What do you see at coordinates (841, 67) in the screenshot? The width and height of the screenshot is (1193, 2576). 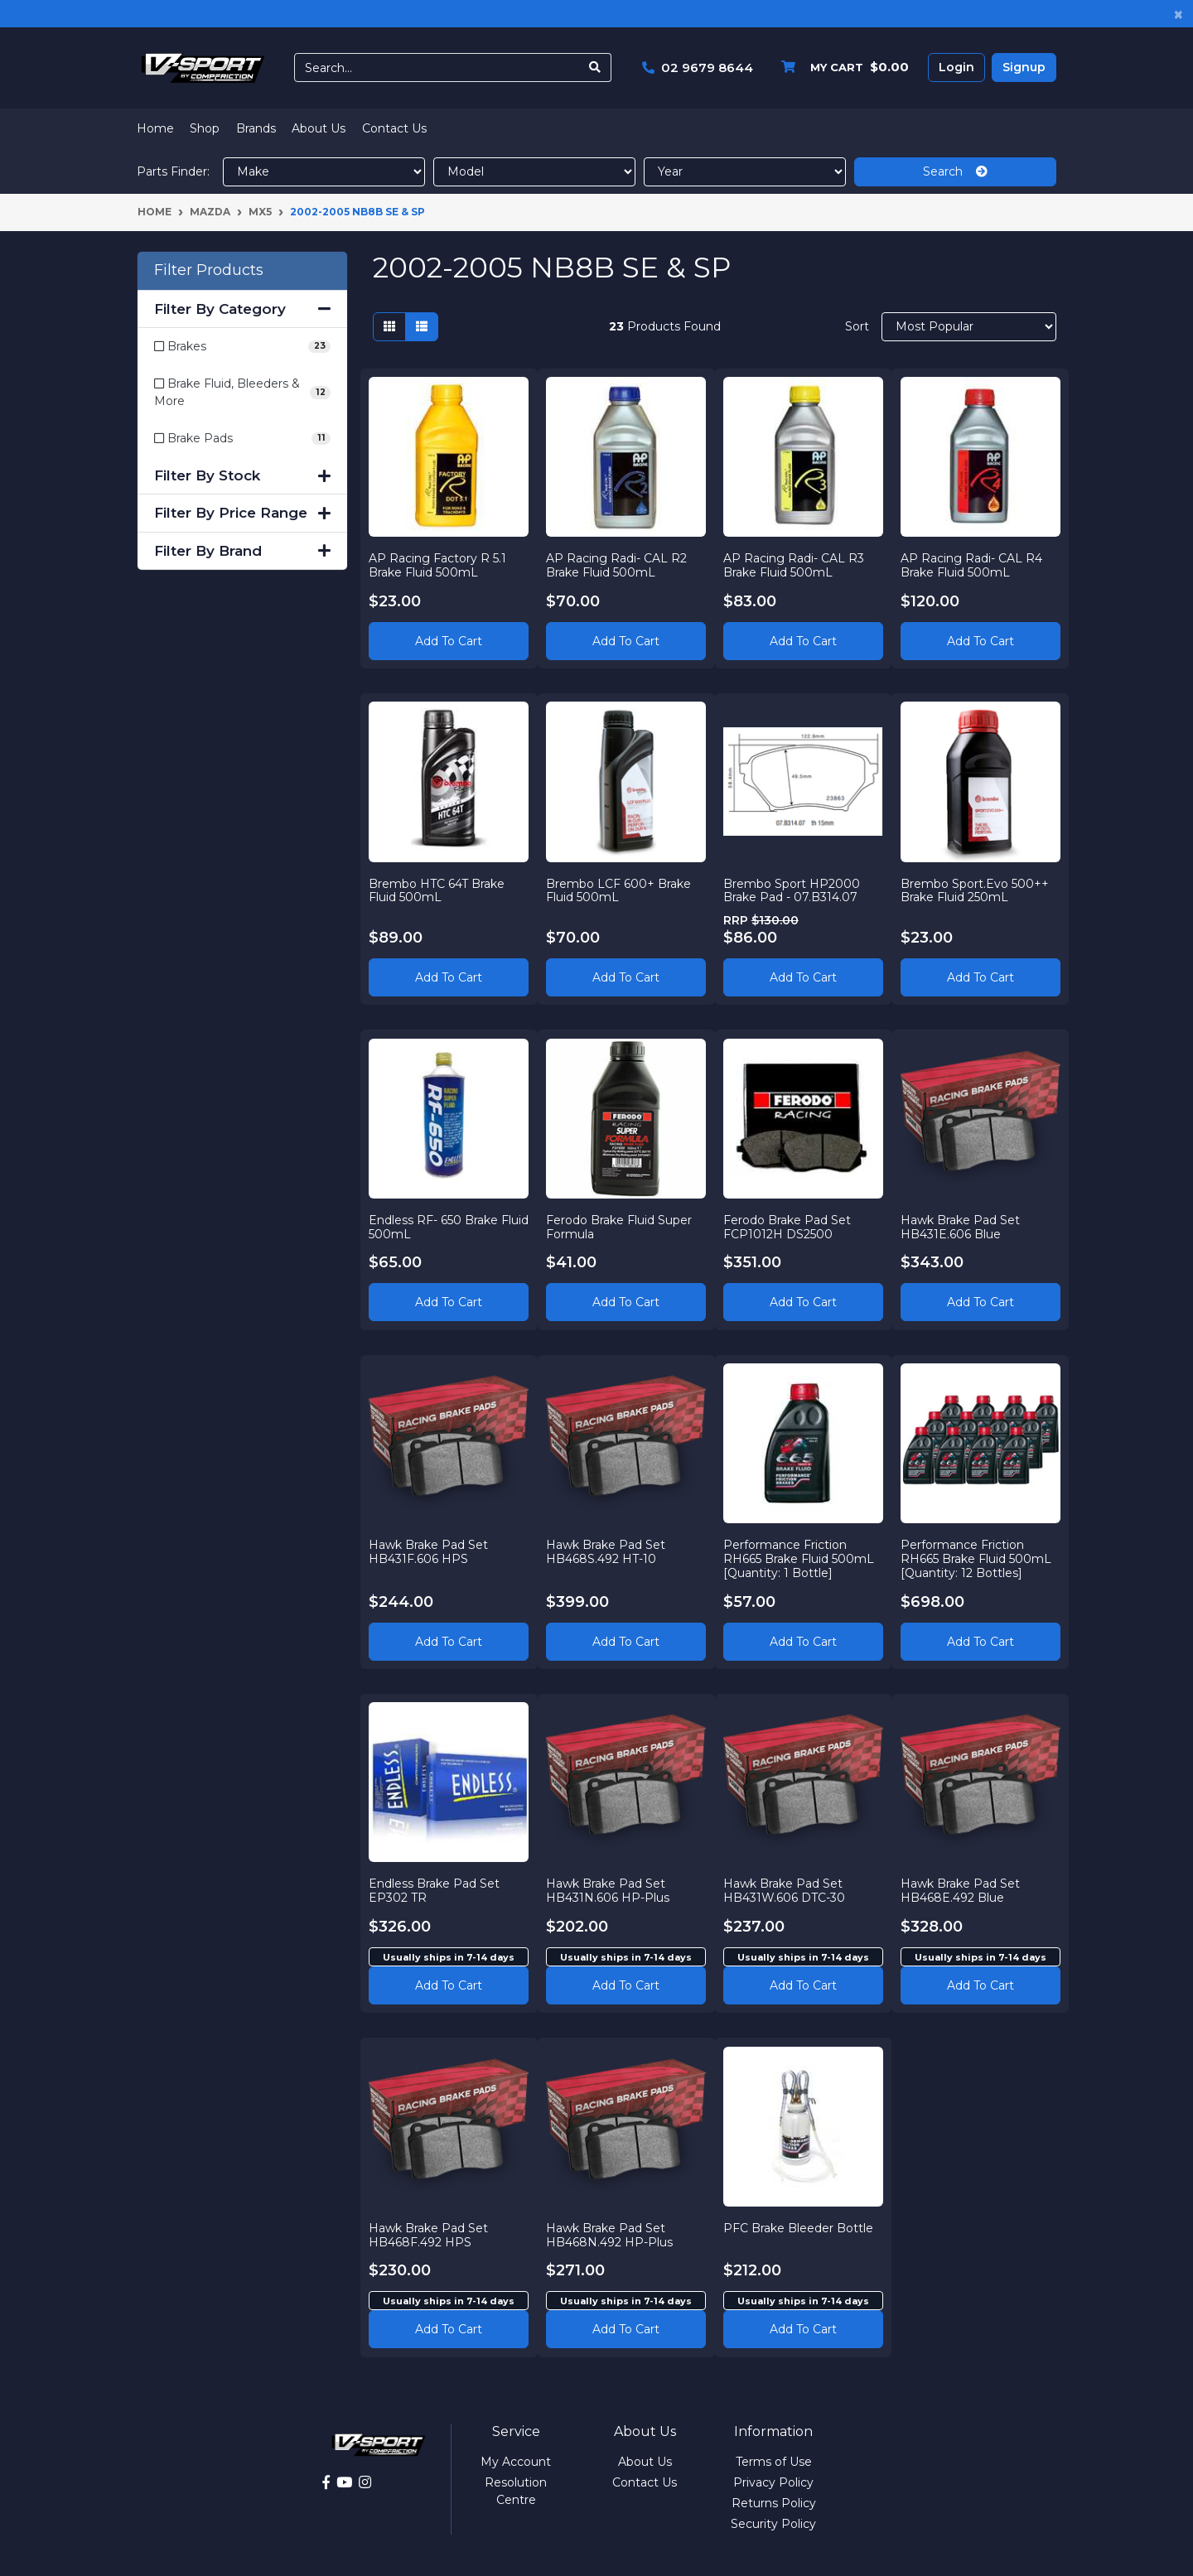 I see `[Shopping cart dropdown]` at bounding box center [841, 67].